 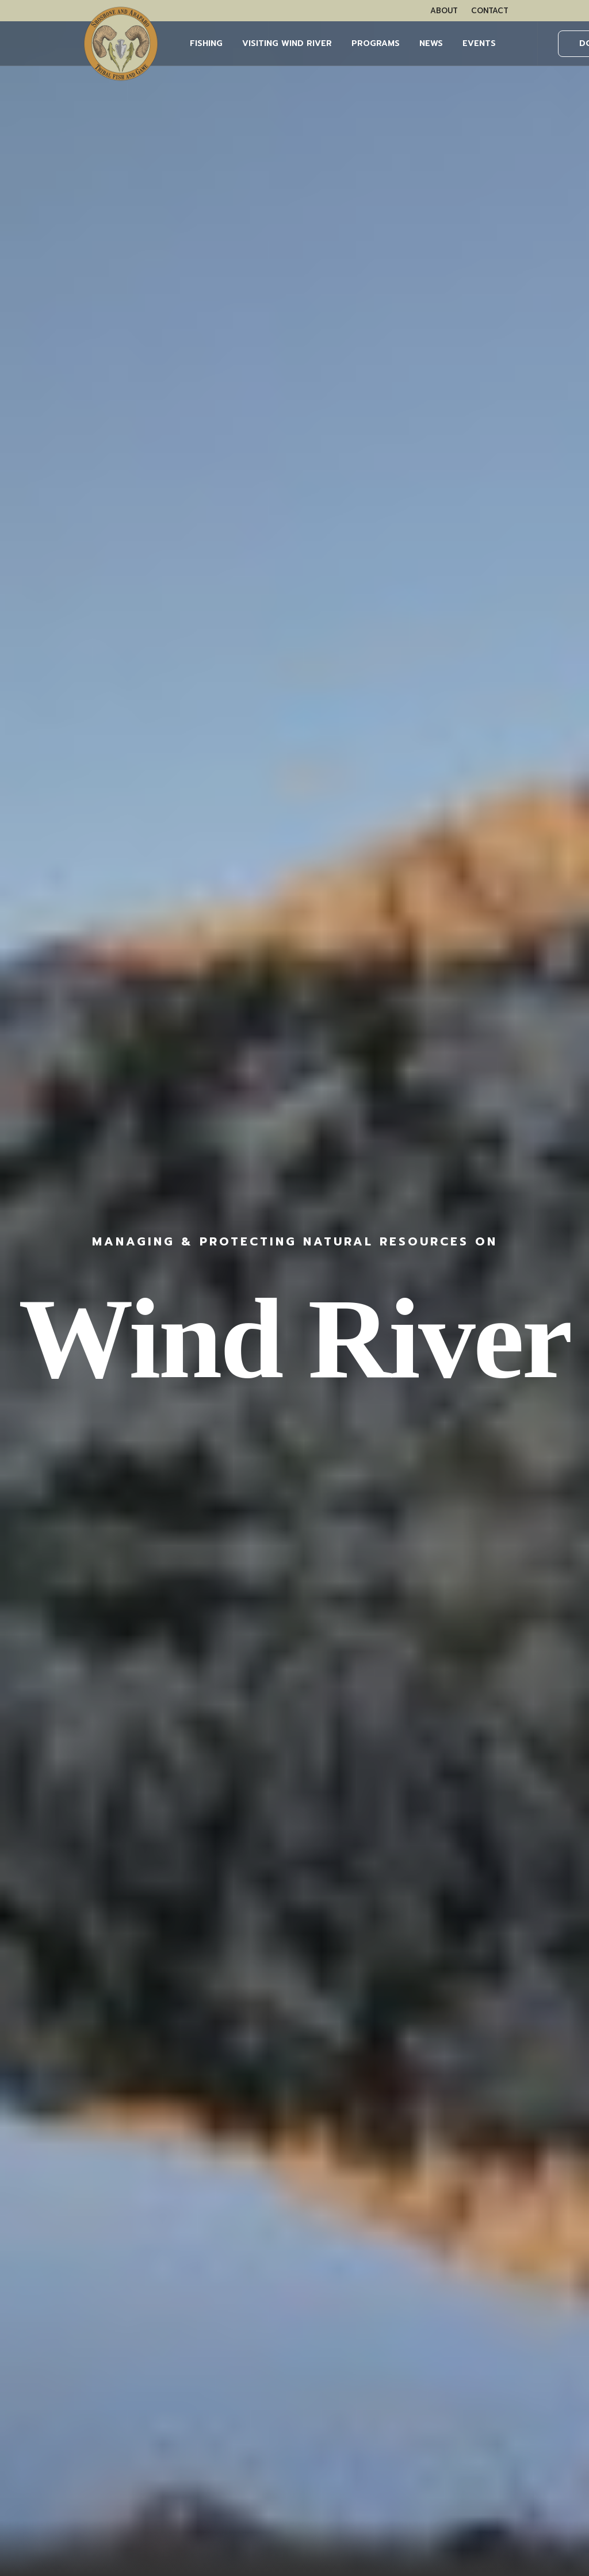 I want to click on WHAT WE DO, so click(x=48, y=2265).